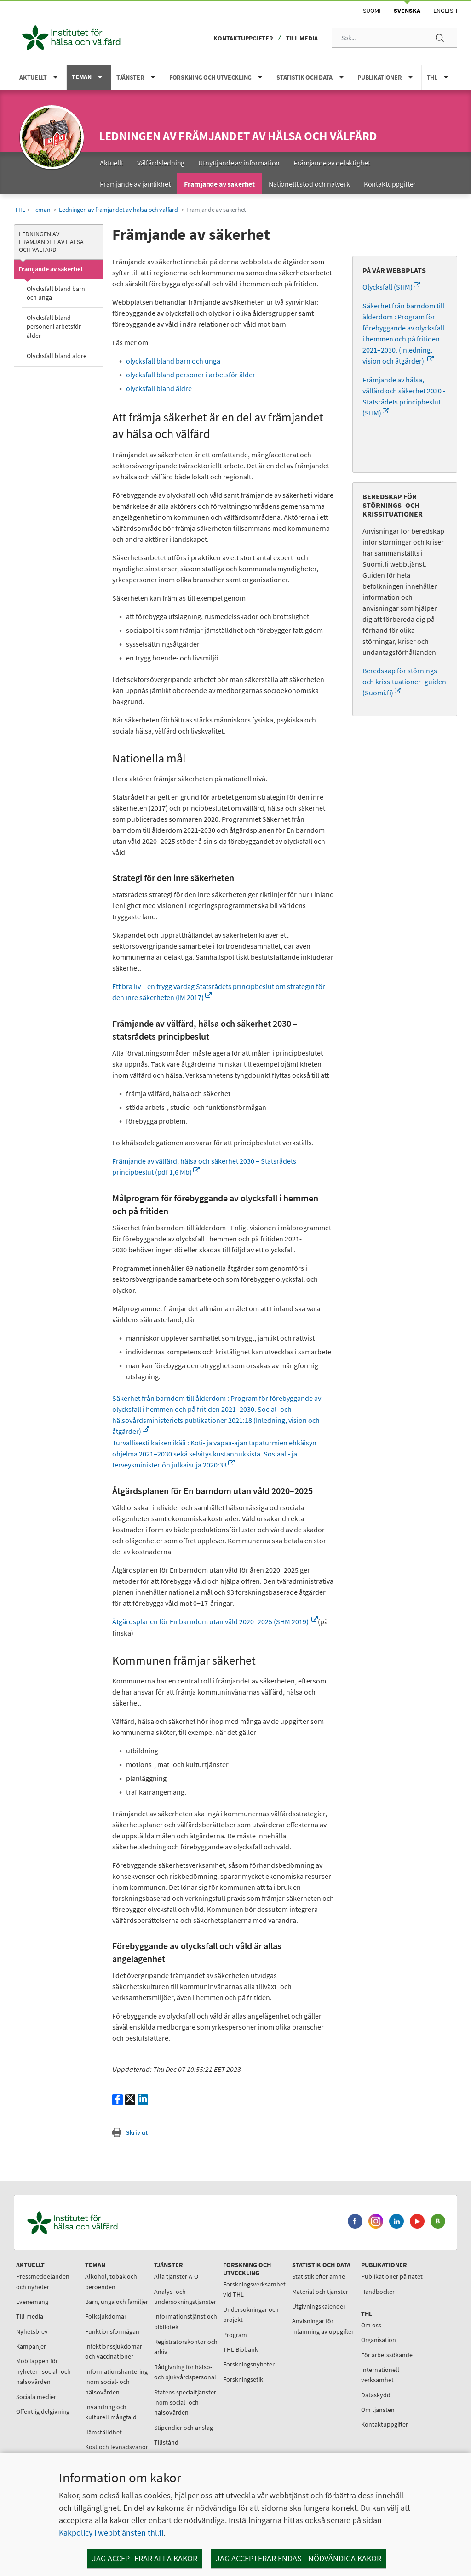  I want to click on Informationshantering inom social- och hälsovården, so click(116, 2381).